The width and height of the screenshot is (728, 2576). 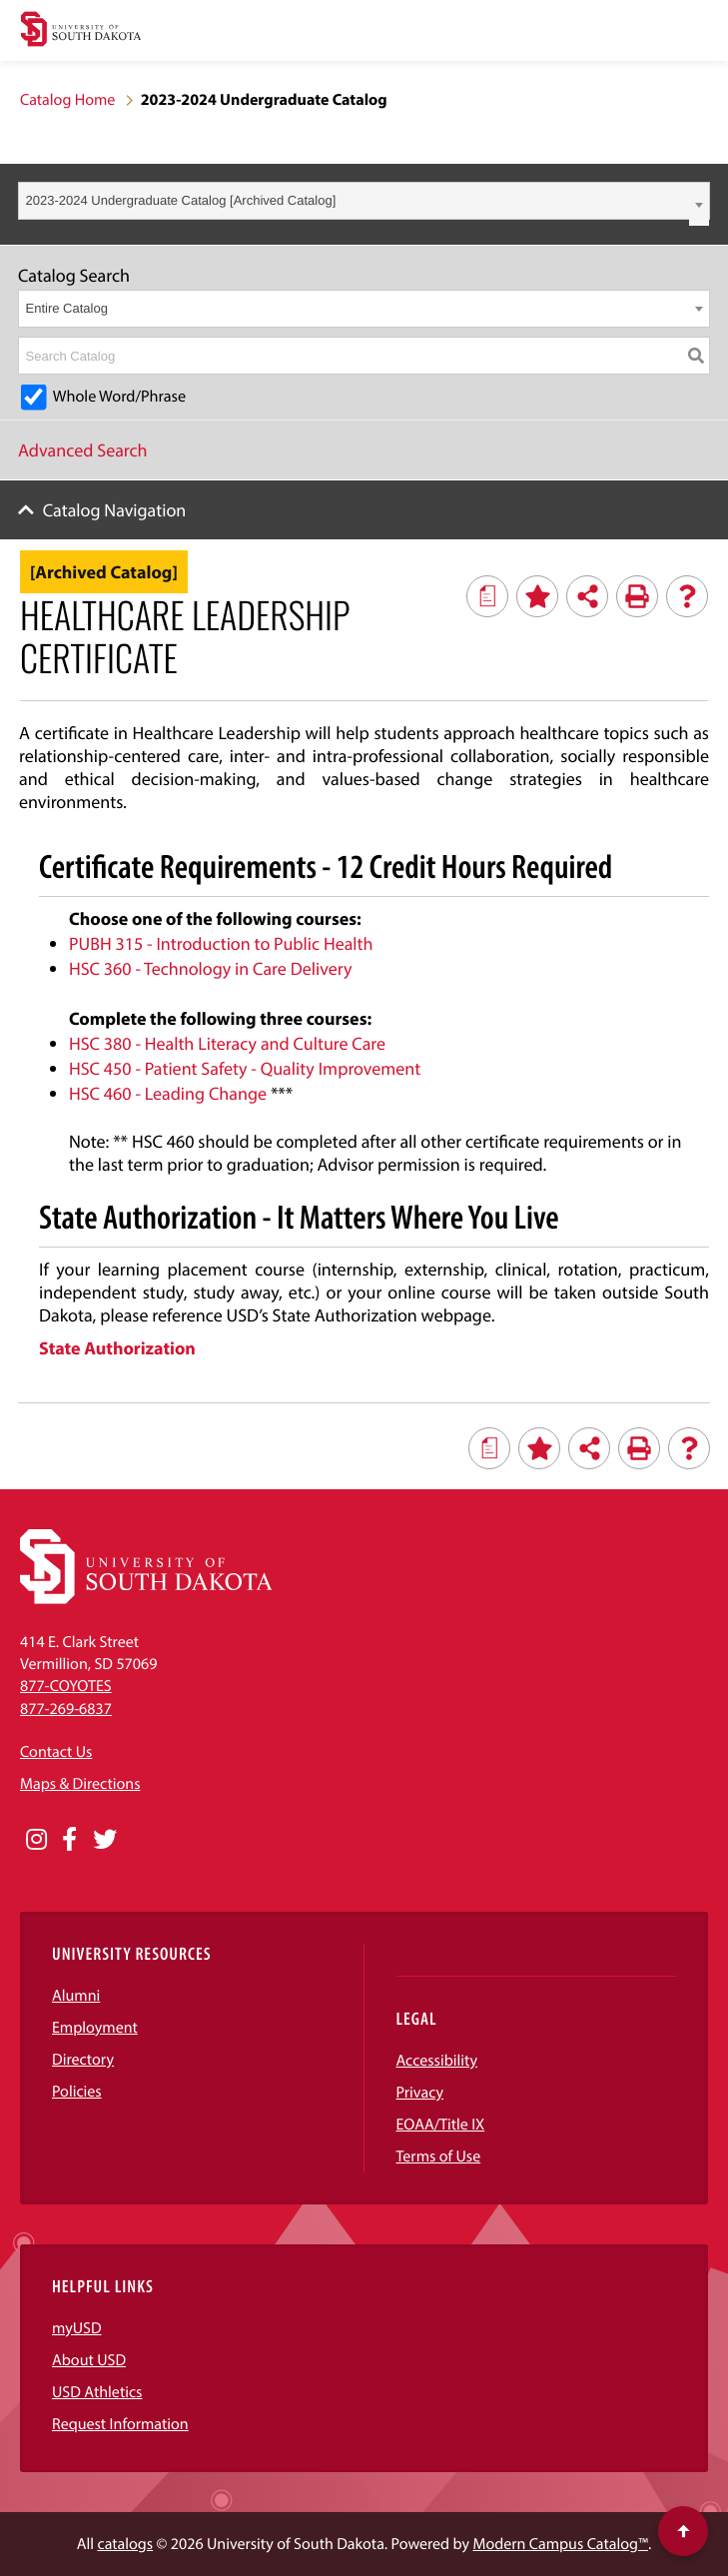 What do you see at coordinates (67, 308) in the screenshot?
I see `Entire Catalog [textbox]` at bounding box center [67, 308].